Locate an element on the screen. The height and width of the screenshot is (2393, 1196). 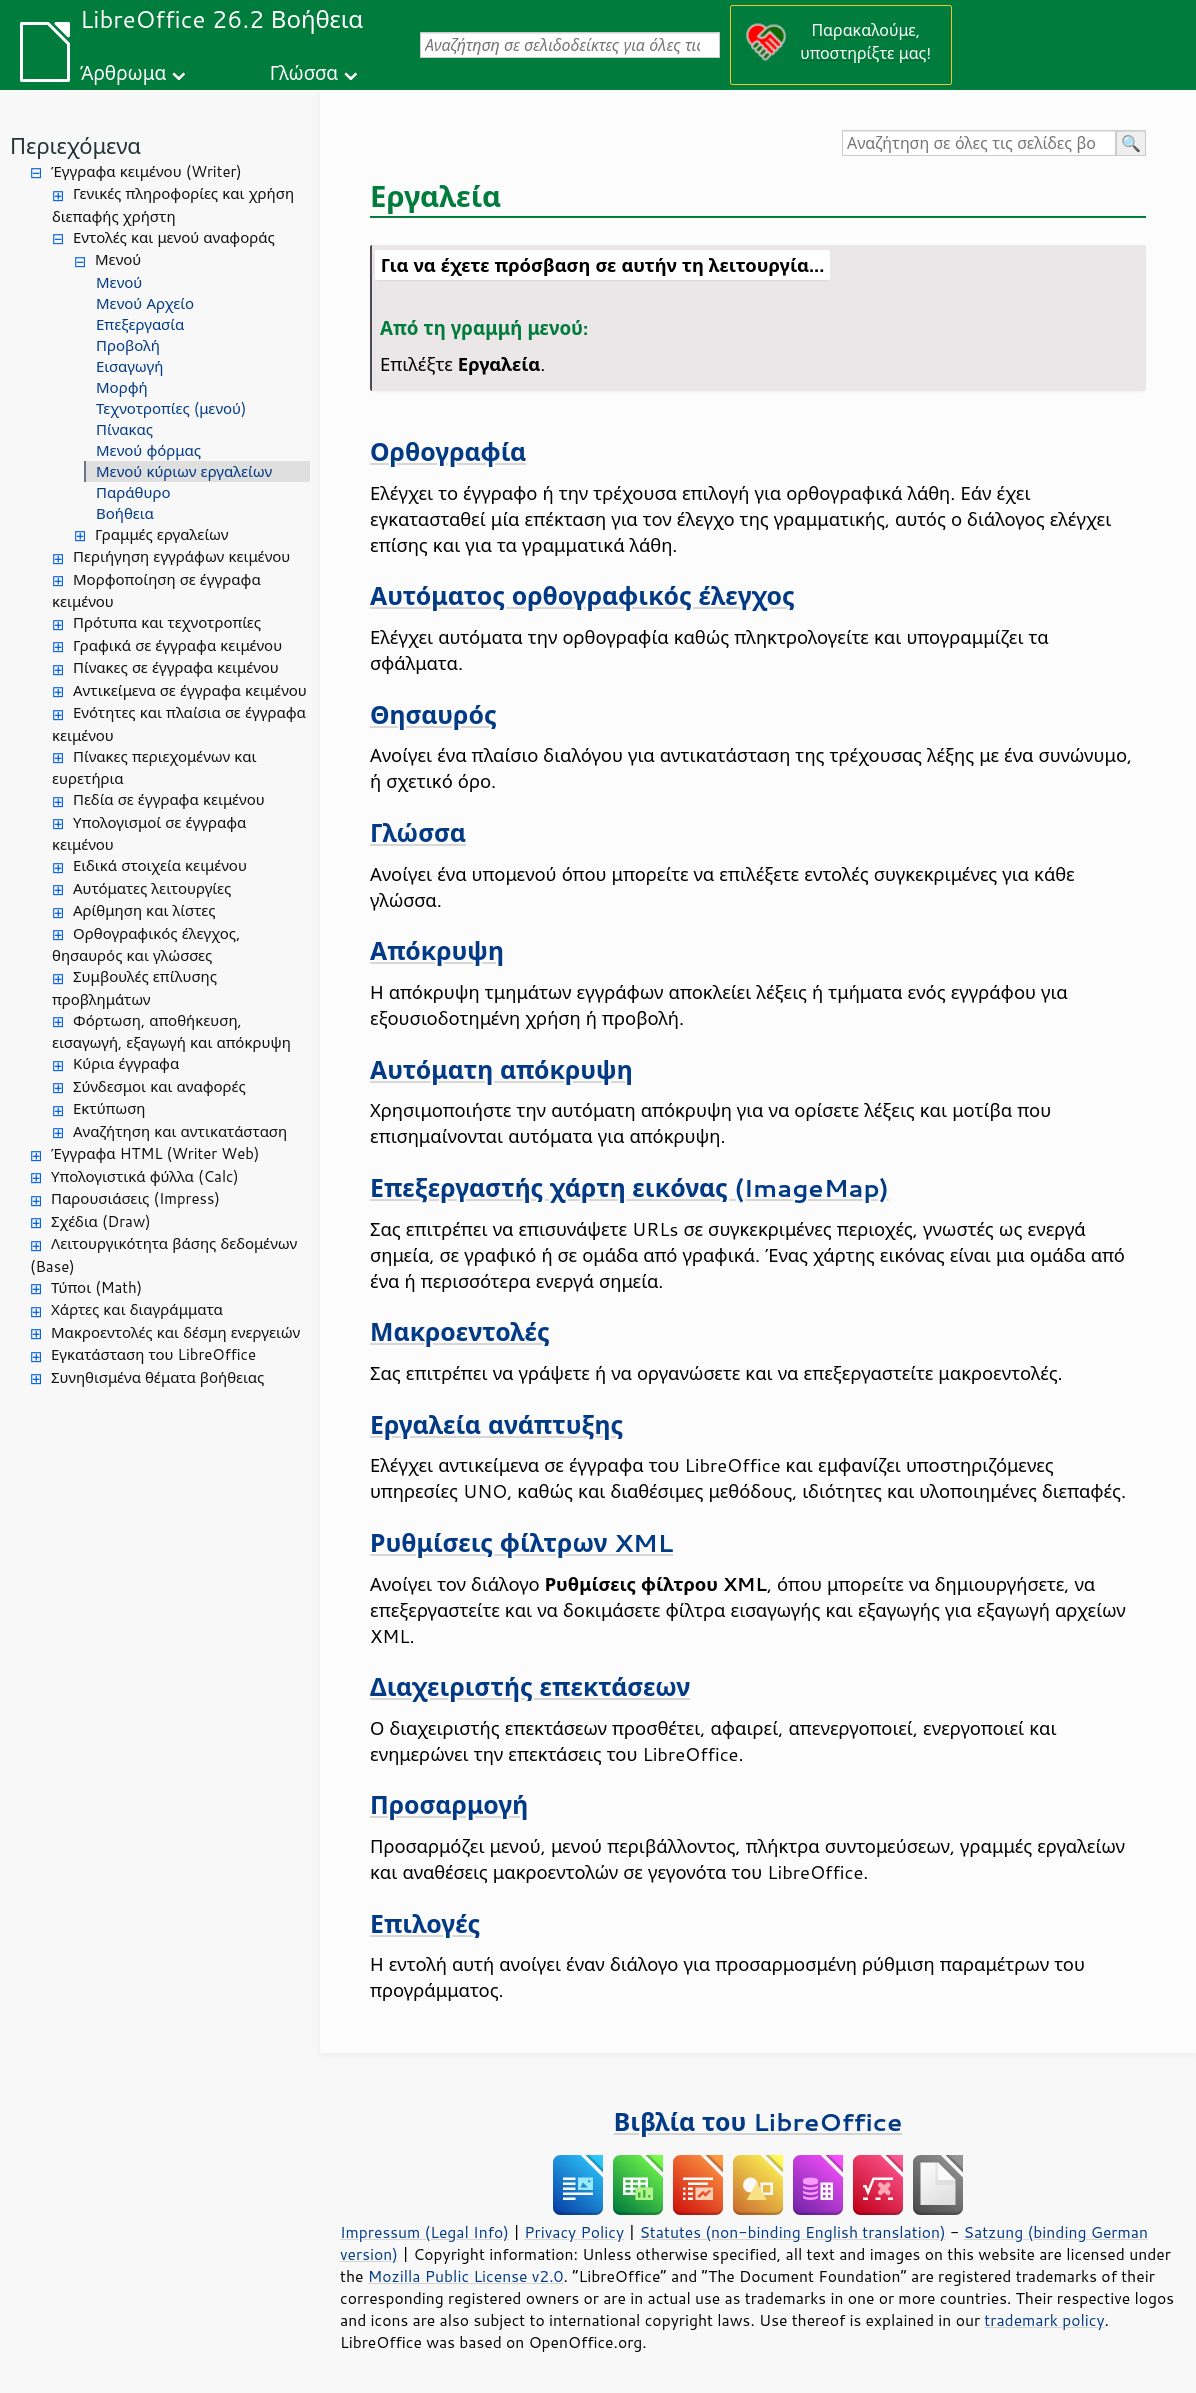
Έγγραφα HTML (Writer Web) is located at coordinates (155, 1153).